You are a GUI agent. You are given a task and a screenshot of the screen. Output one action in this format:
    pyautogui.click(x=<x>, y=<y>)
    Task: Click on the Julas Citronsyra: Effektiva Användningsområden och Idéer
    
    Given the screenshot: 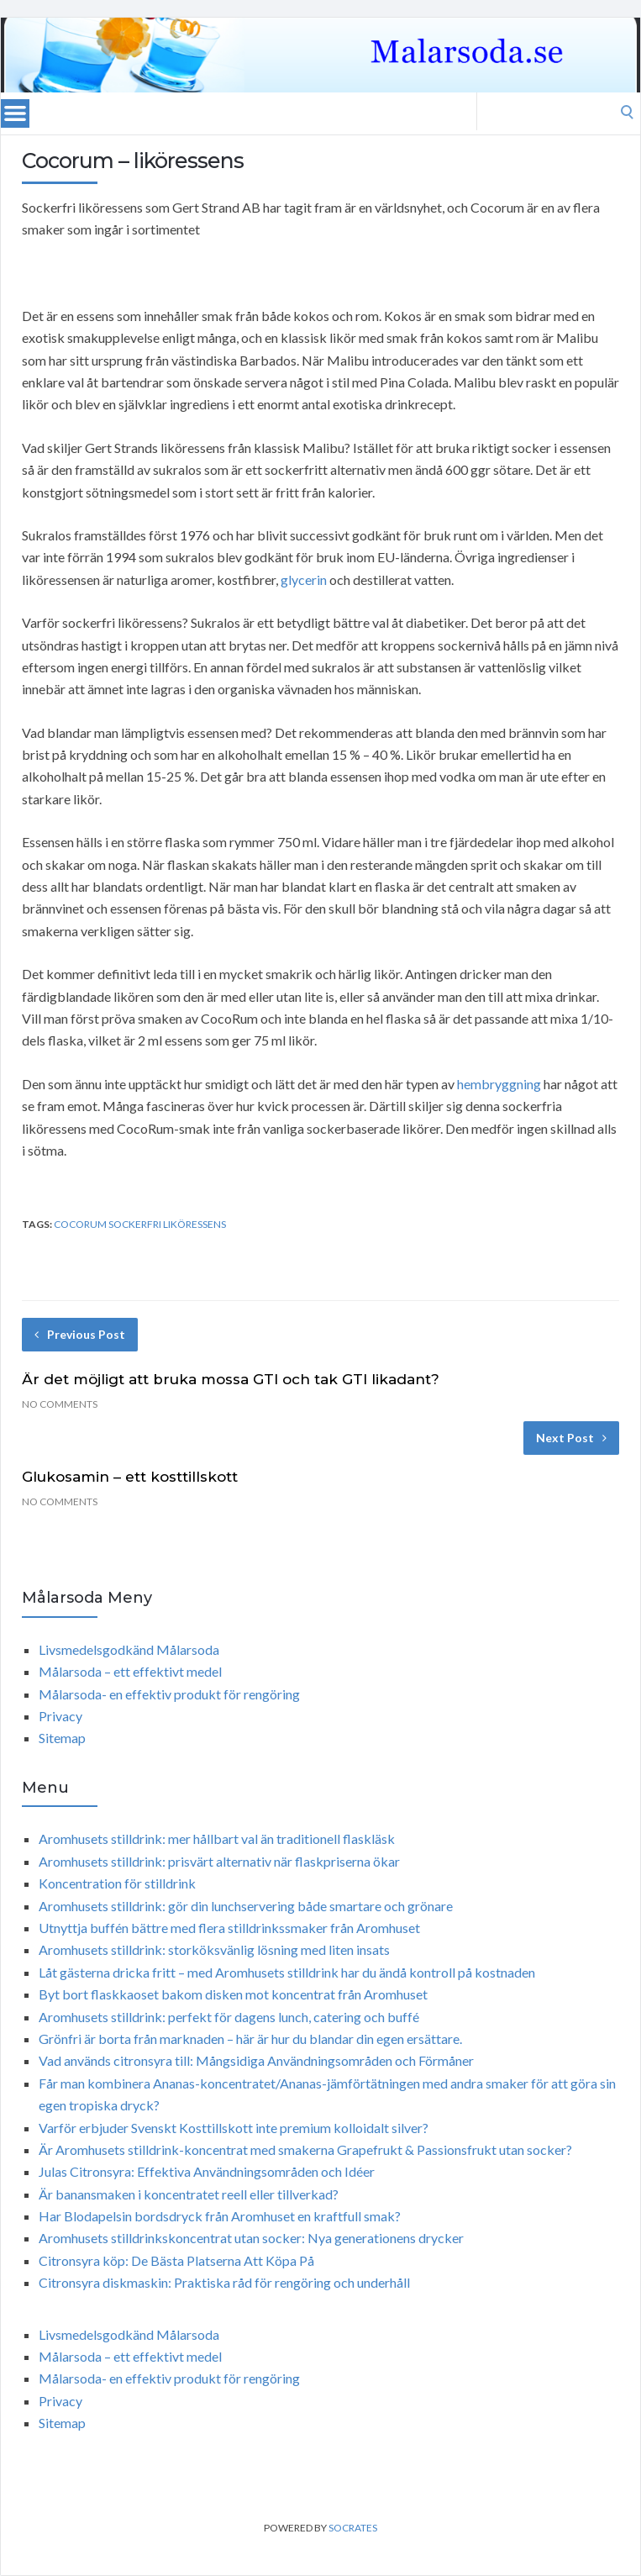 What is the action you would take?
    pyautogui.click(x=207, y=2171)
    